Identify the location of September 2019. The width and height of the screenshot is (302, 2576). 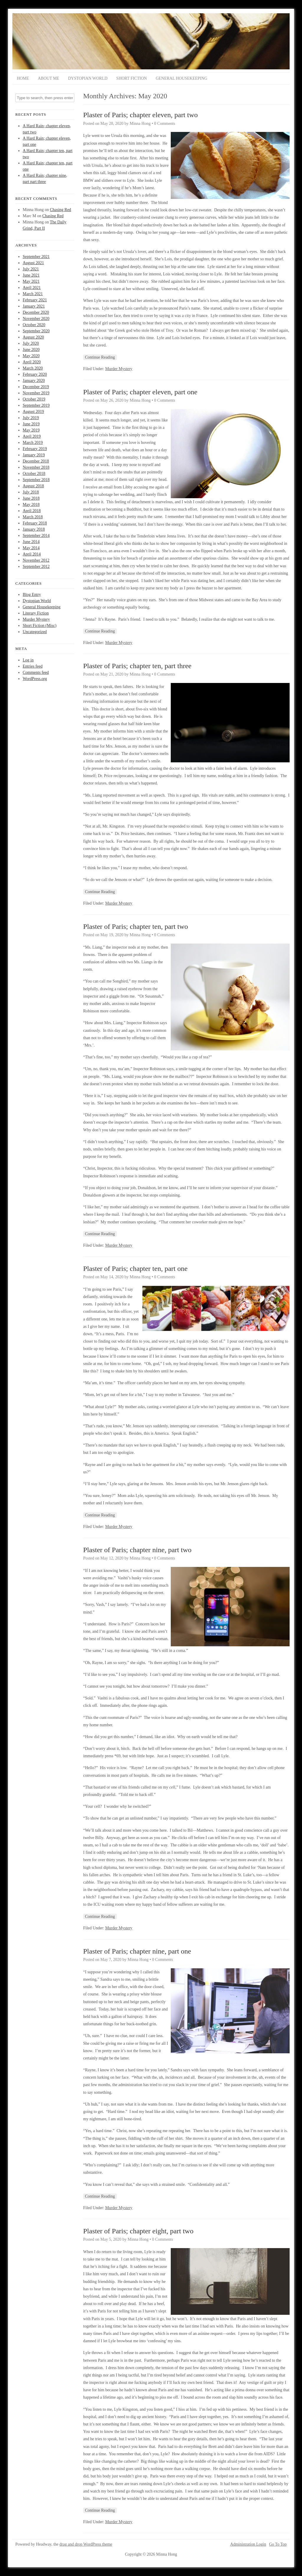
(36, 405).